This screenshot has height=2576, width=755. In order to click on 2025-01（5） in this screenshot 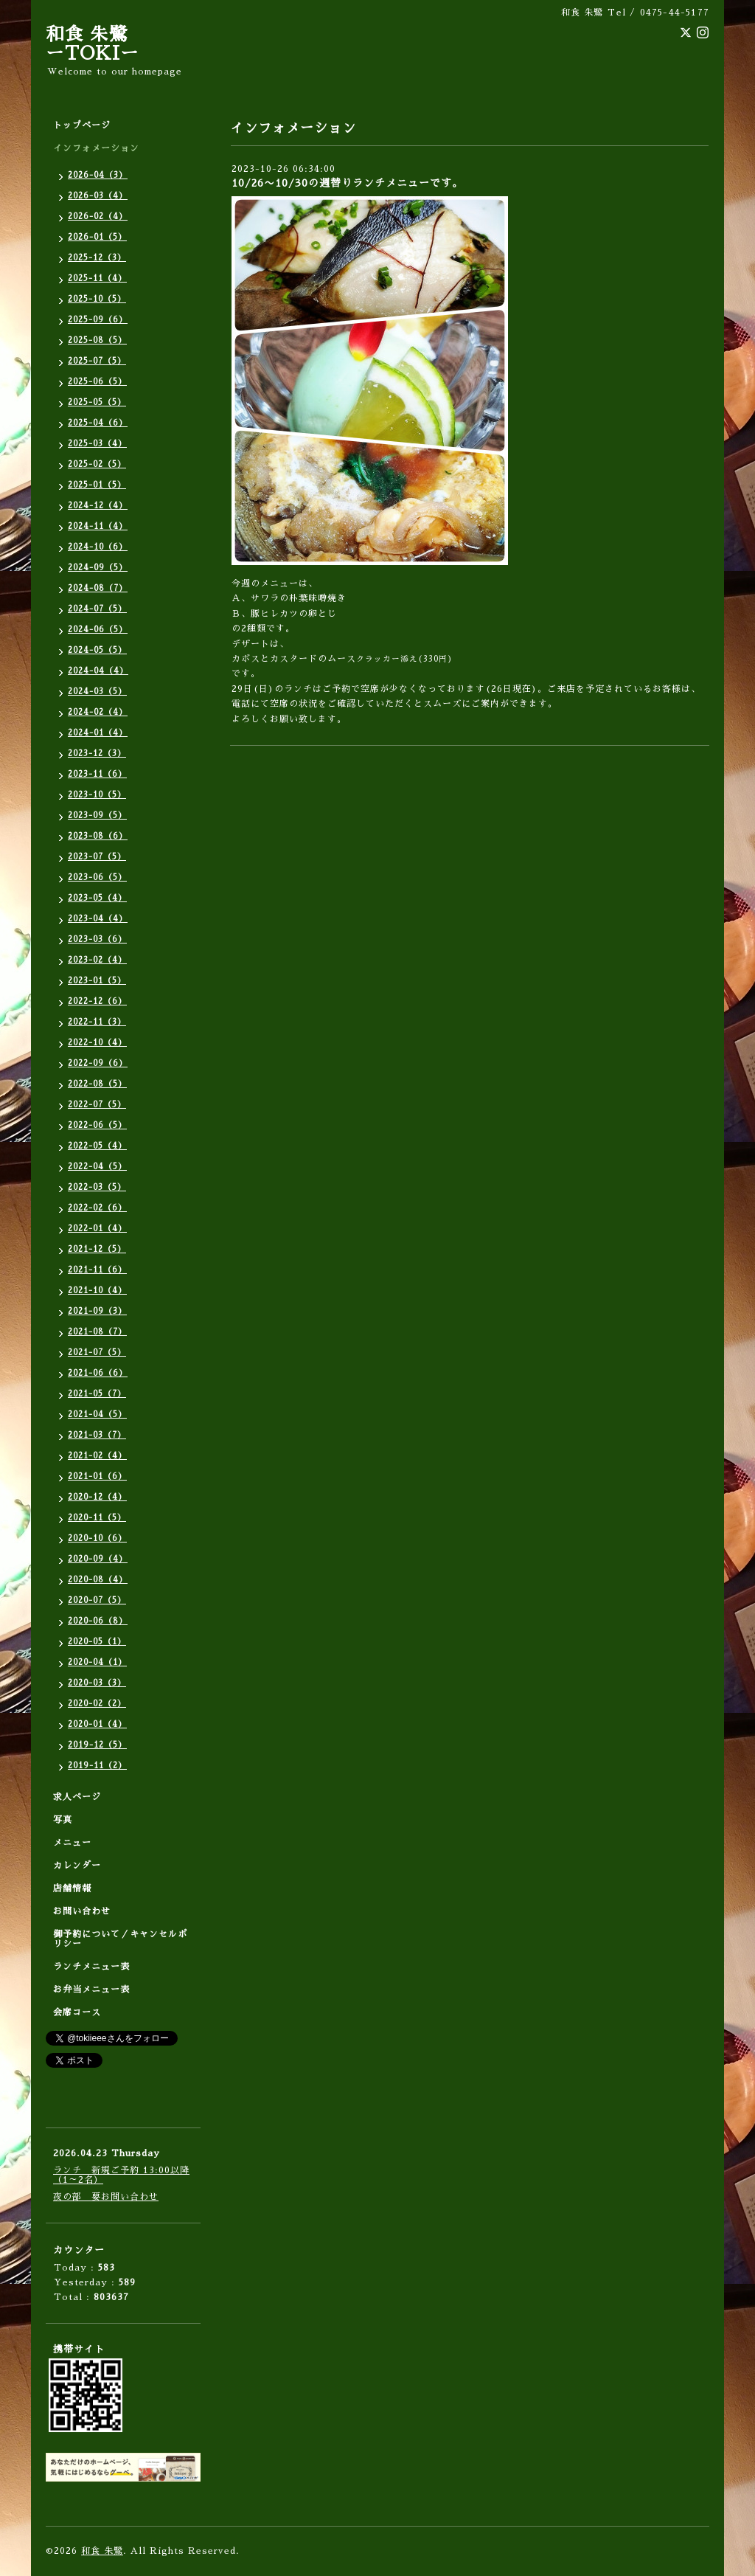, I will do `click(97, 485)`.